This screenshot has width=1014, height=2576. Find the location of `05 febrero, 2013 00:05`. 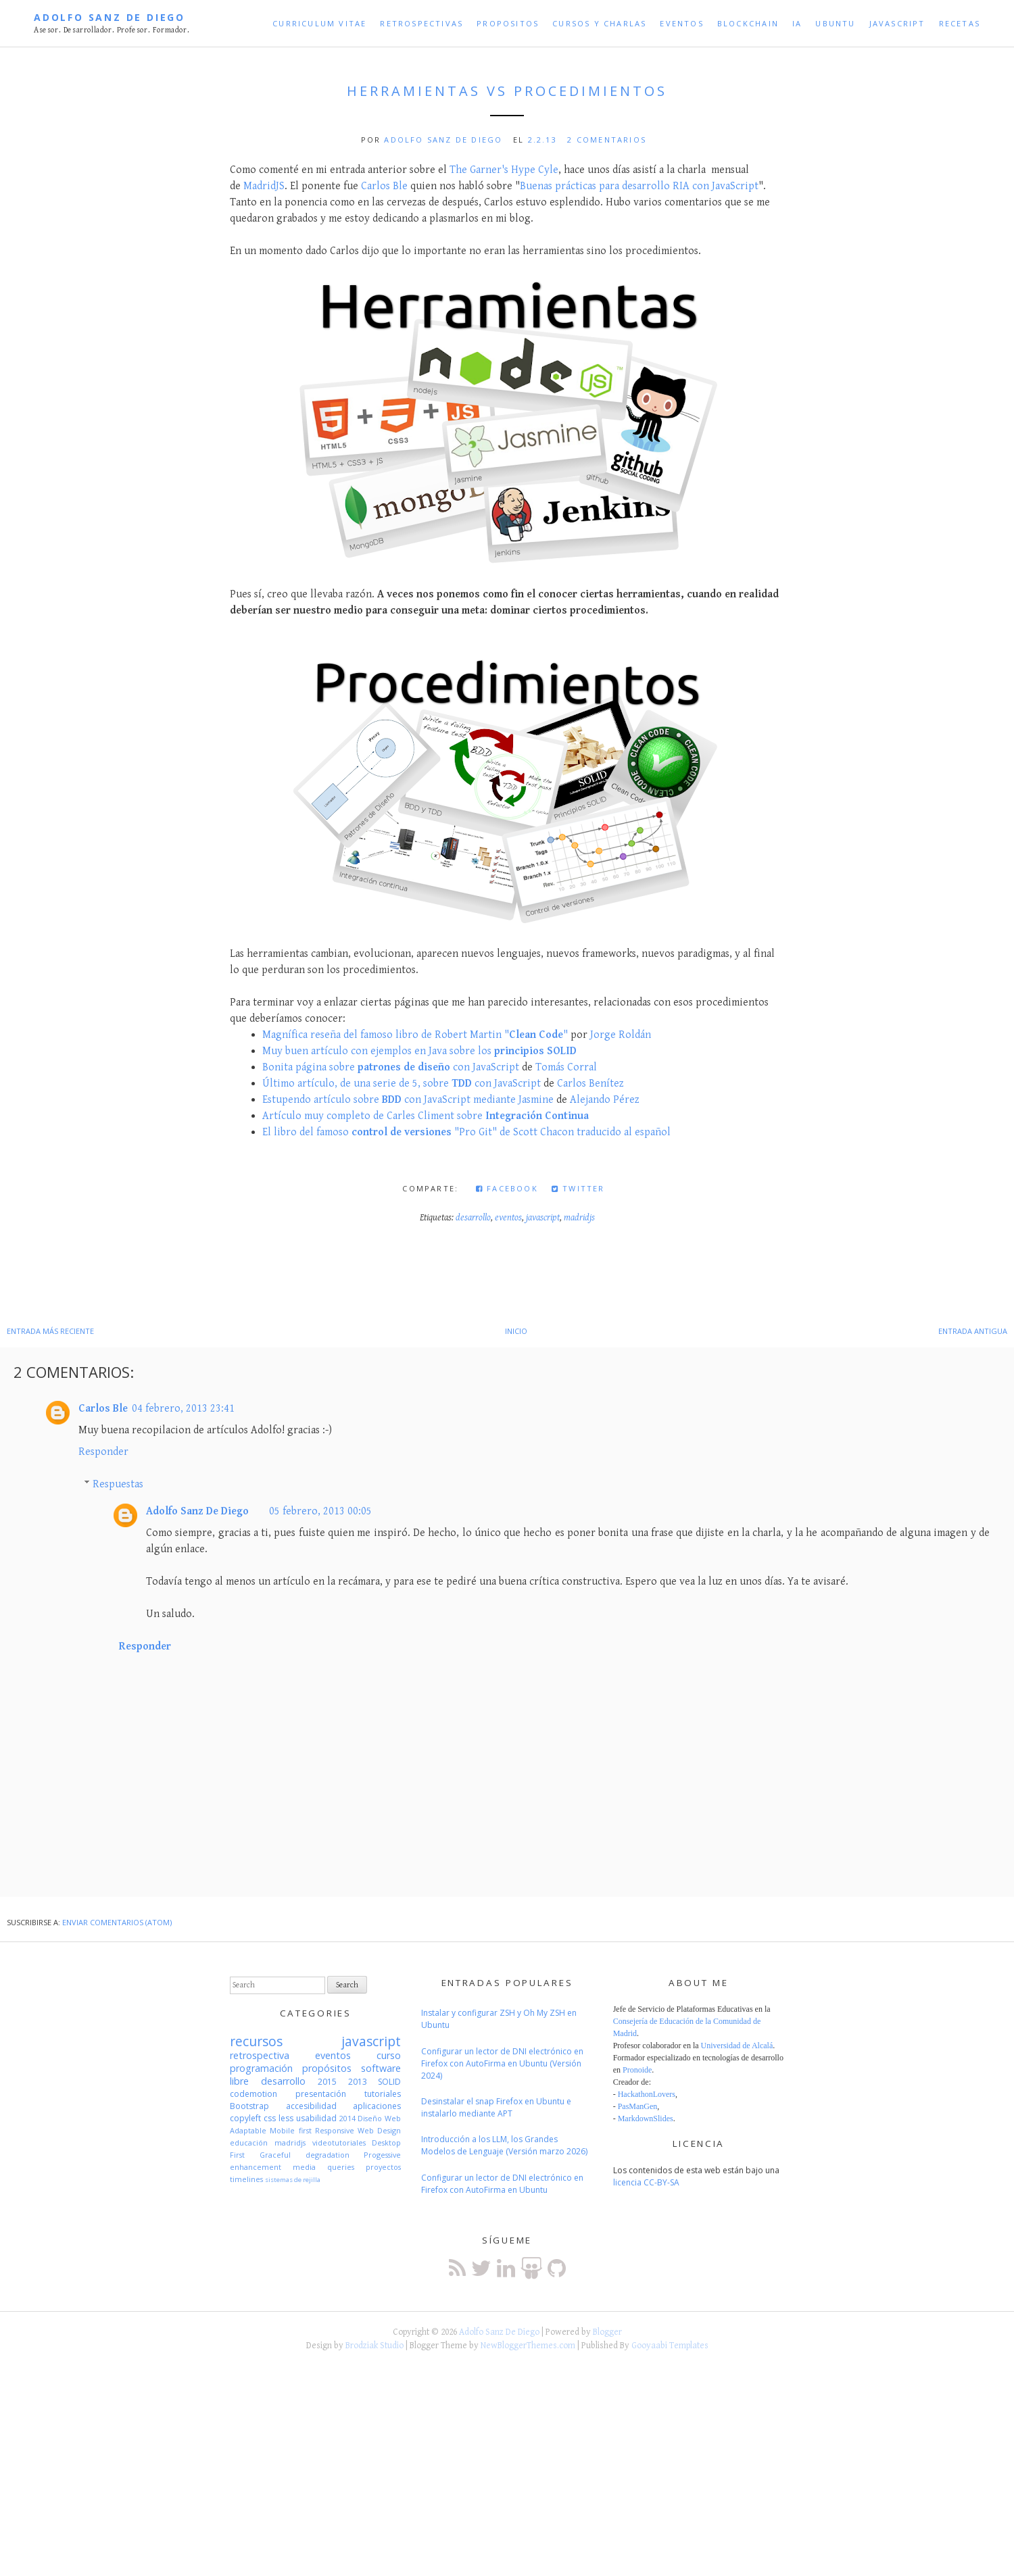

05 febrero, 2013 00:05 is located at coordinates (320, 1511).